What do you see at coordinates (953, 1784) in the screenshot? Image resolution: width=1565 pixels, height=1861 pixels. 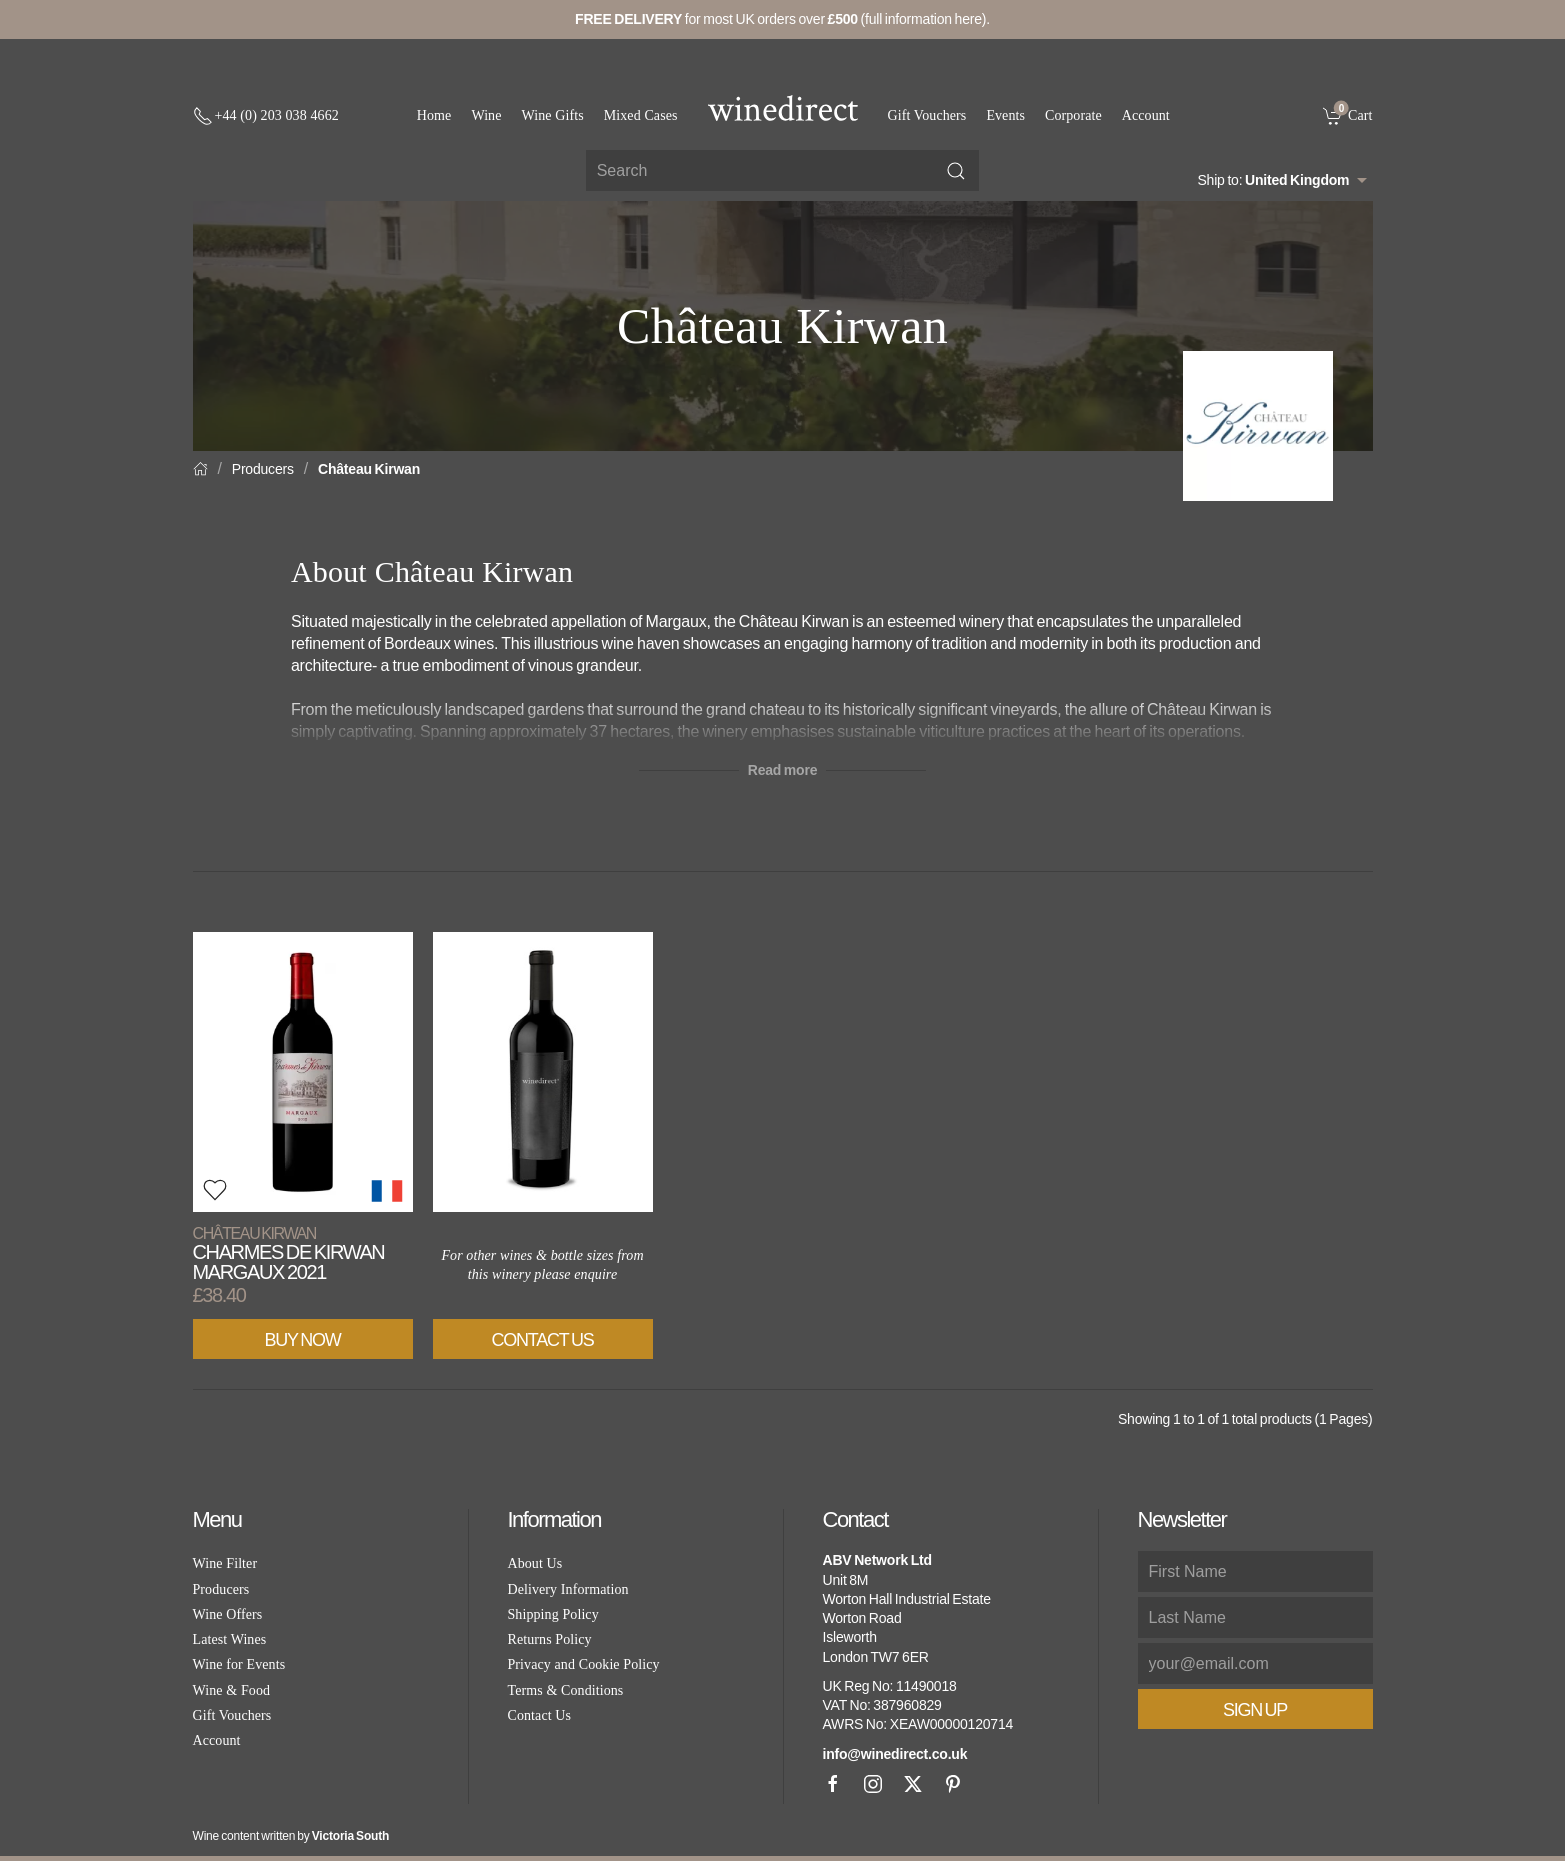 I see `[Pinterest]` at bounding box center [953, 1784].